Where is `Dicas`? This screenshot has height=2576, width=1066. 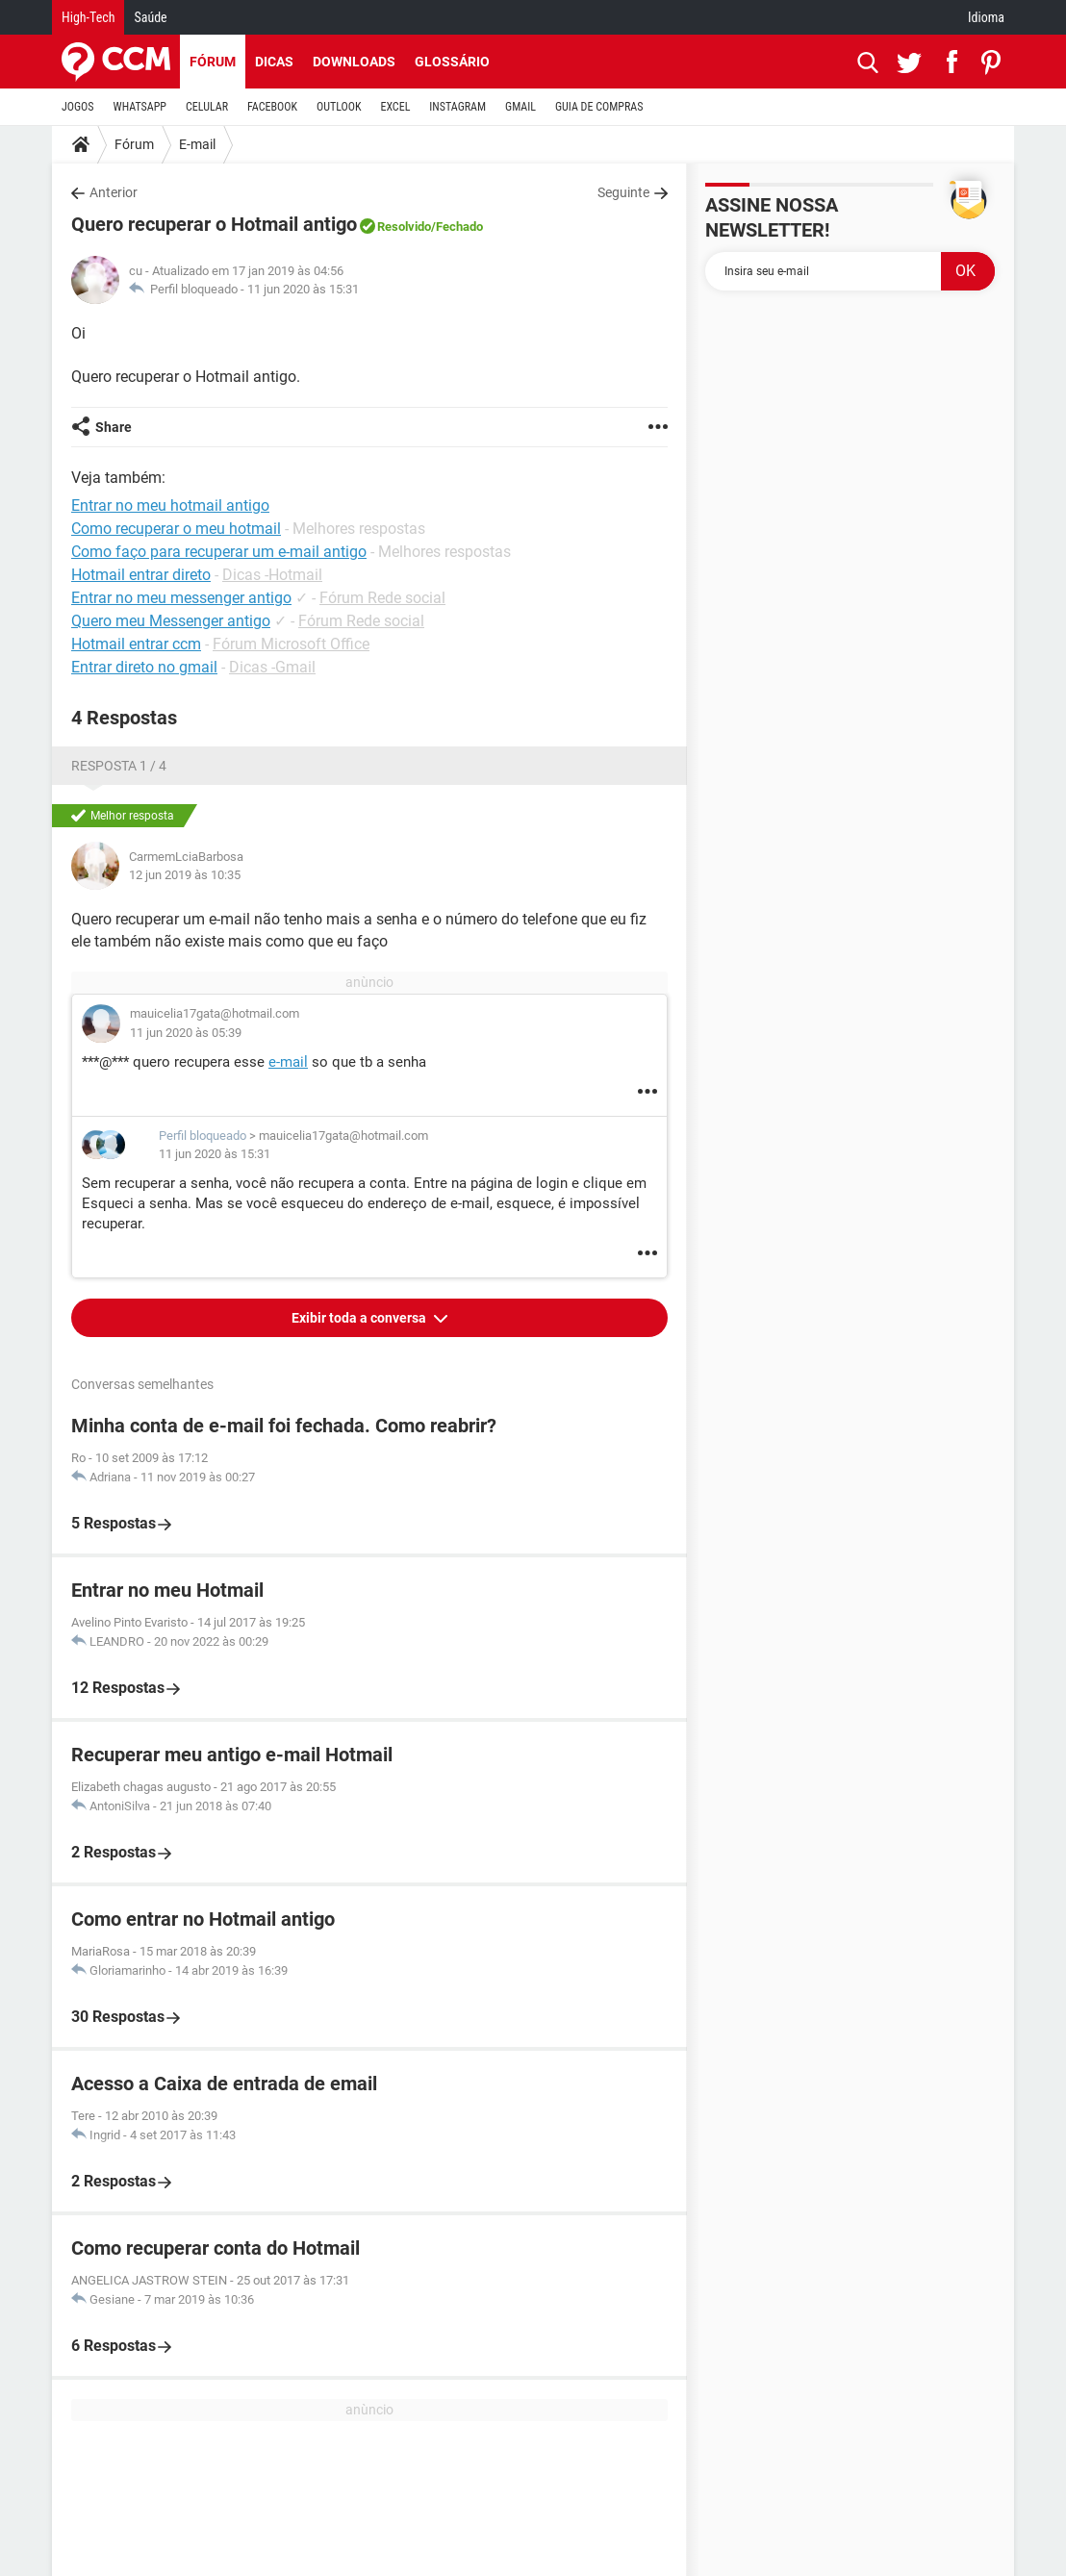 Dicas is located at coordinates (274, 61).